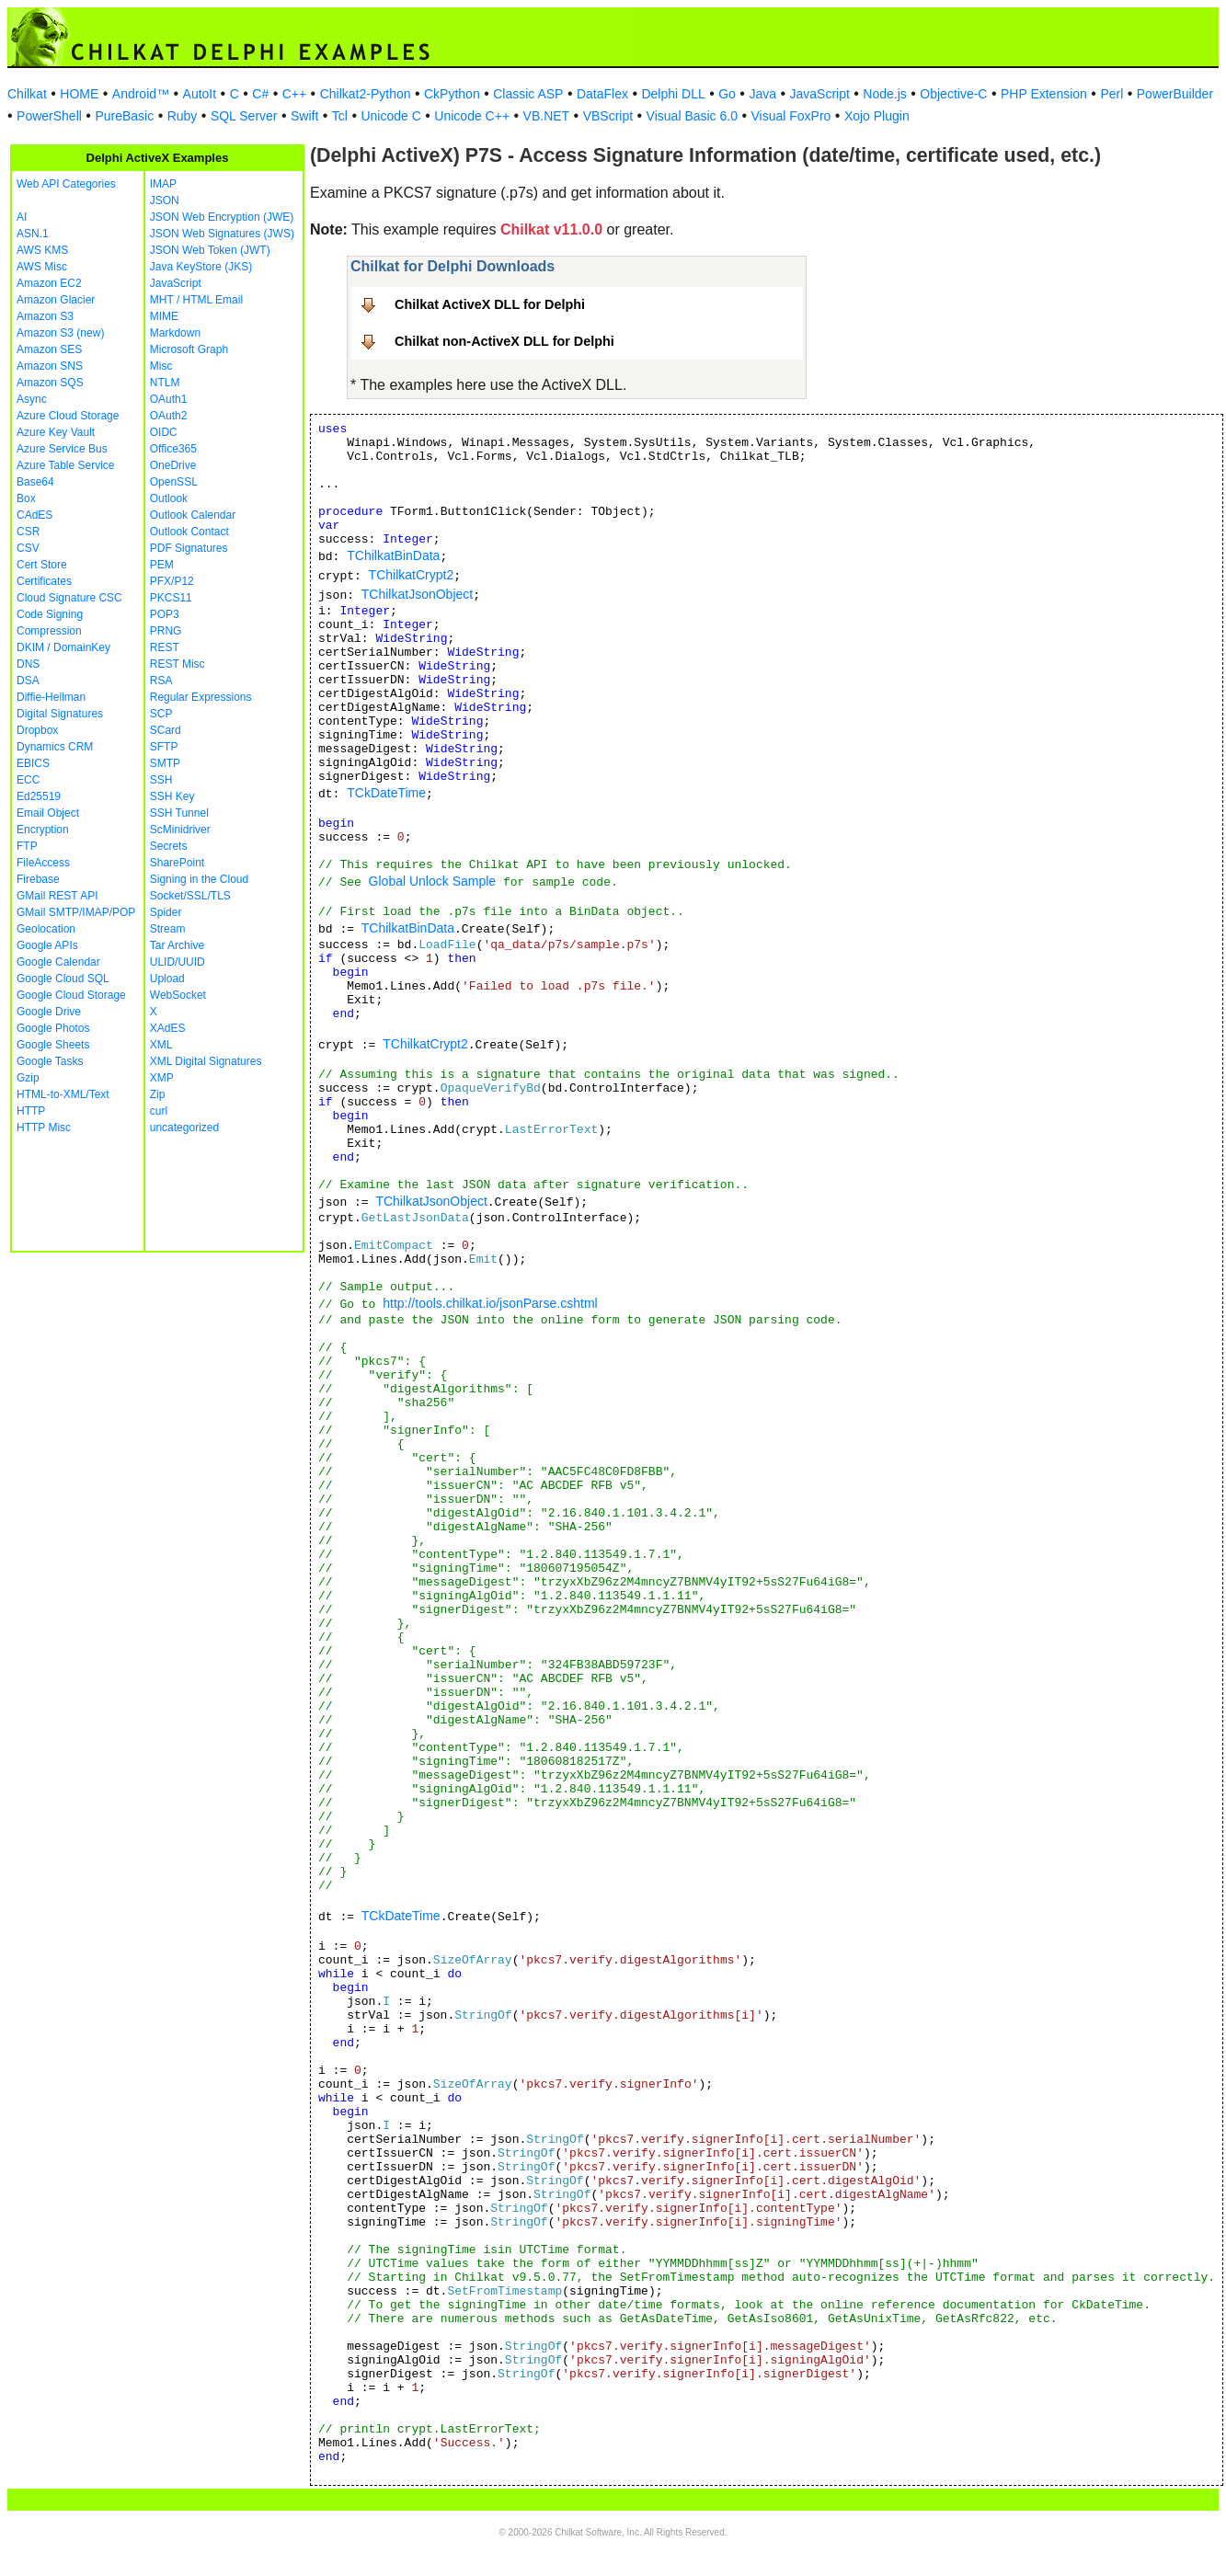  What do you see at coordinates (727, 93) in the screenshot?
I see `Go` at bounding box center [727, 93].